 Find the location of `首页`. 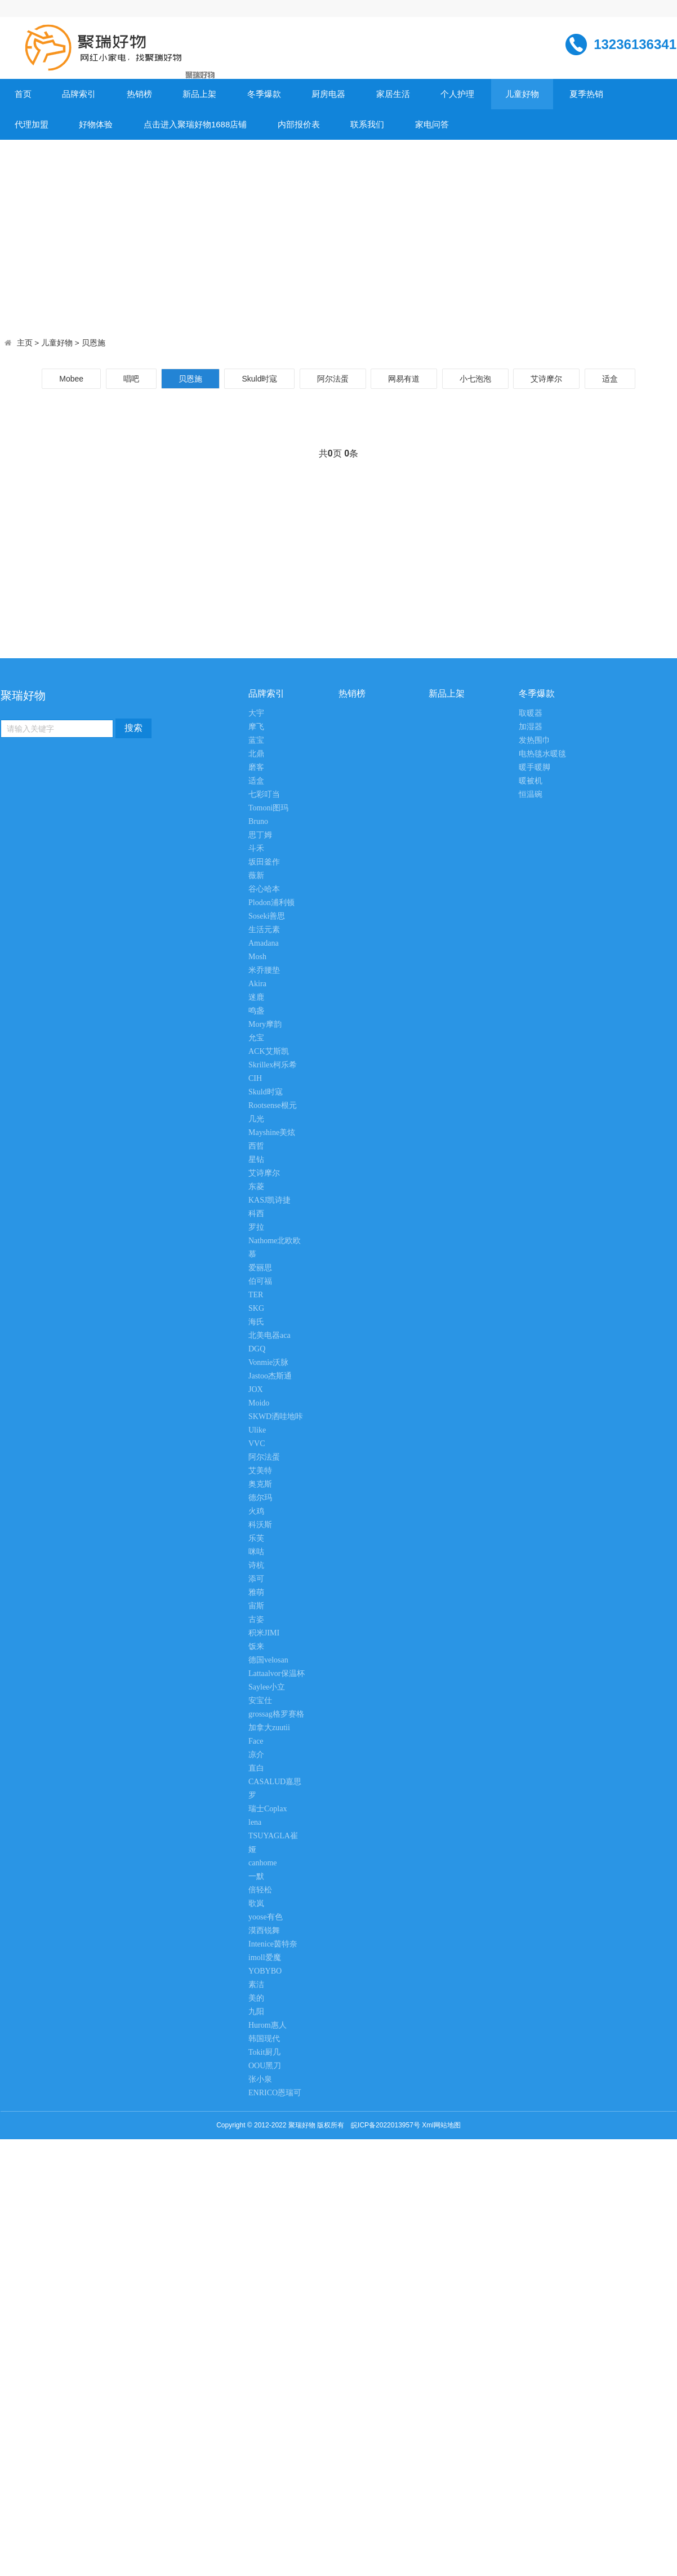

首页 is located at coordinates (23, 94).